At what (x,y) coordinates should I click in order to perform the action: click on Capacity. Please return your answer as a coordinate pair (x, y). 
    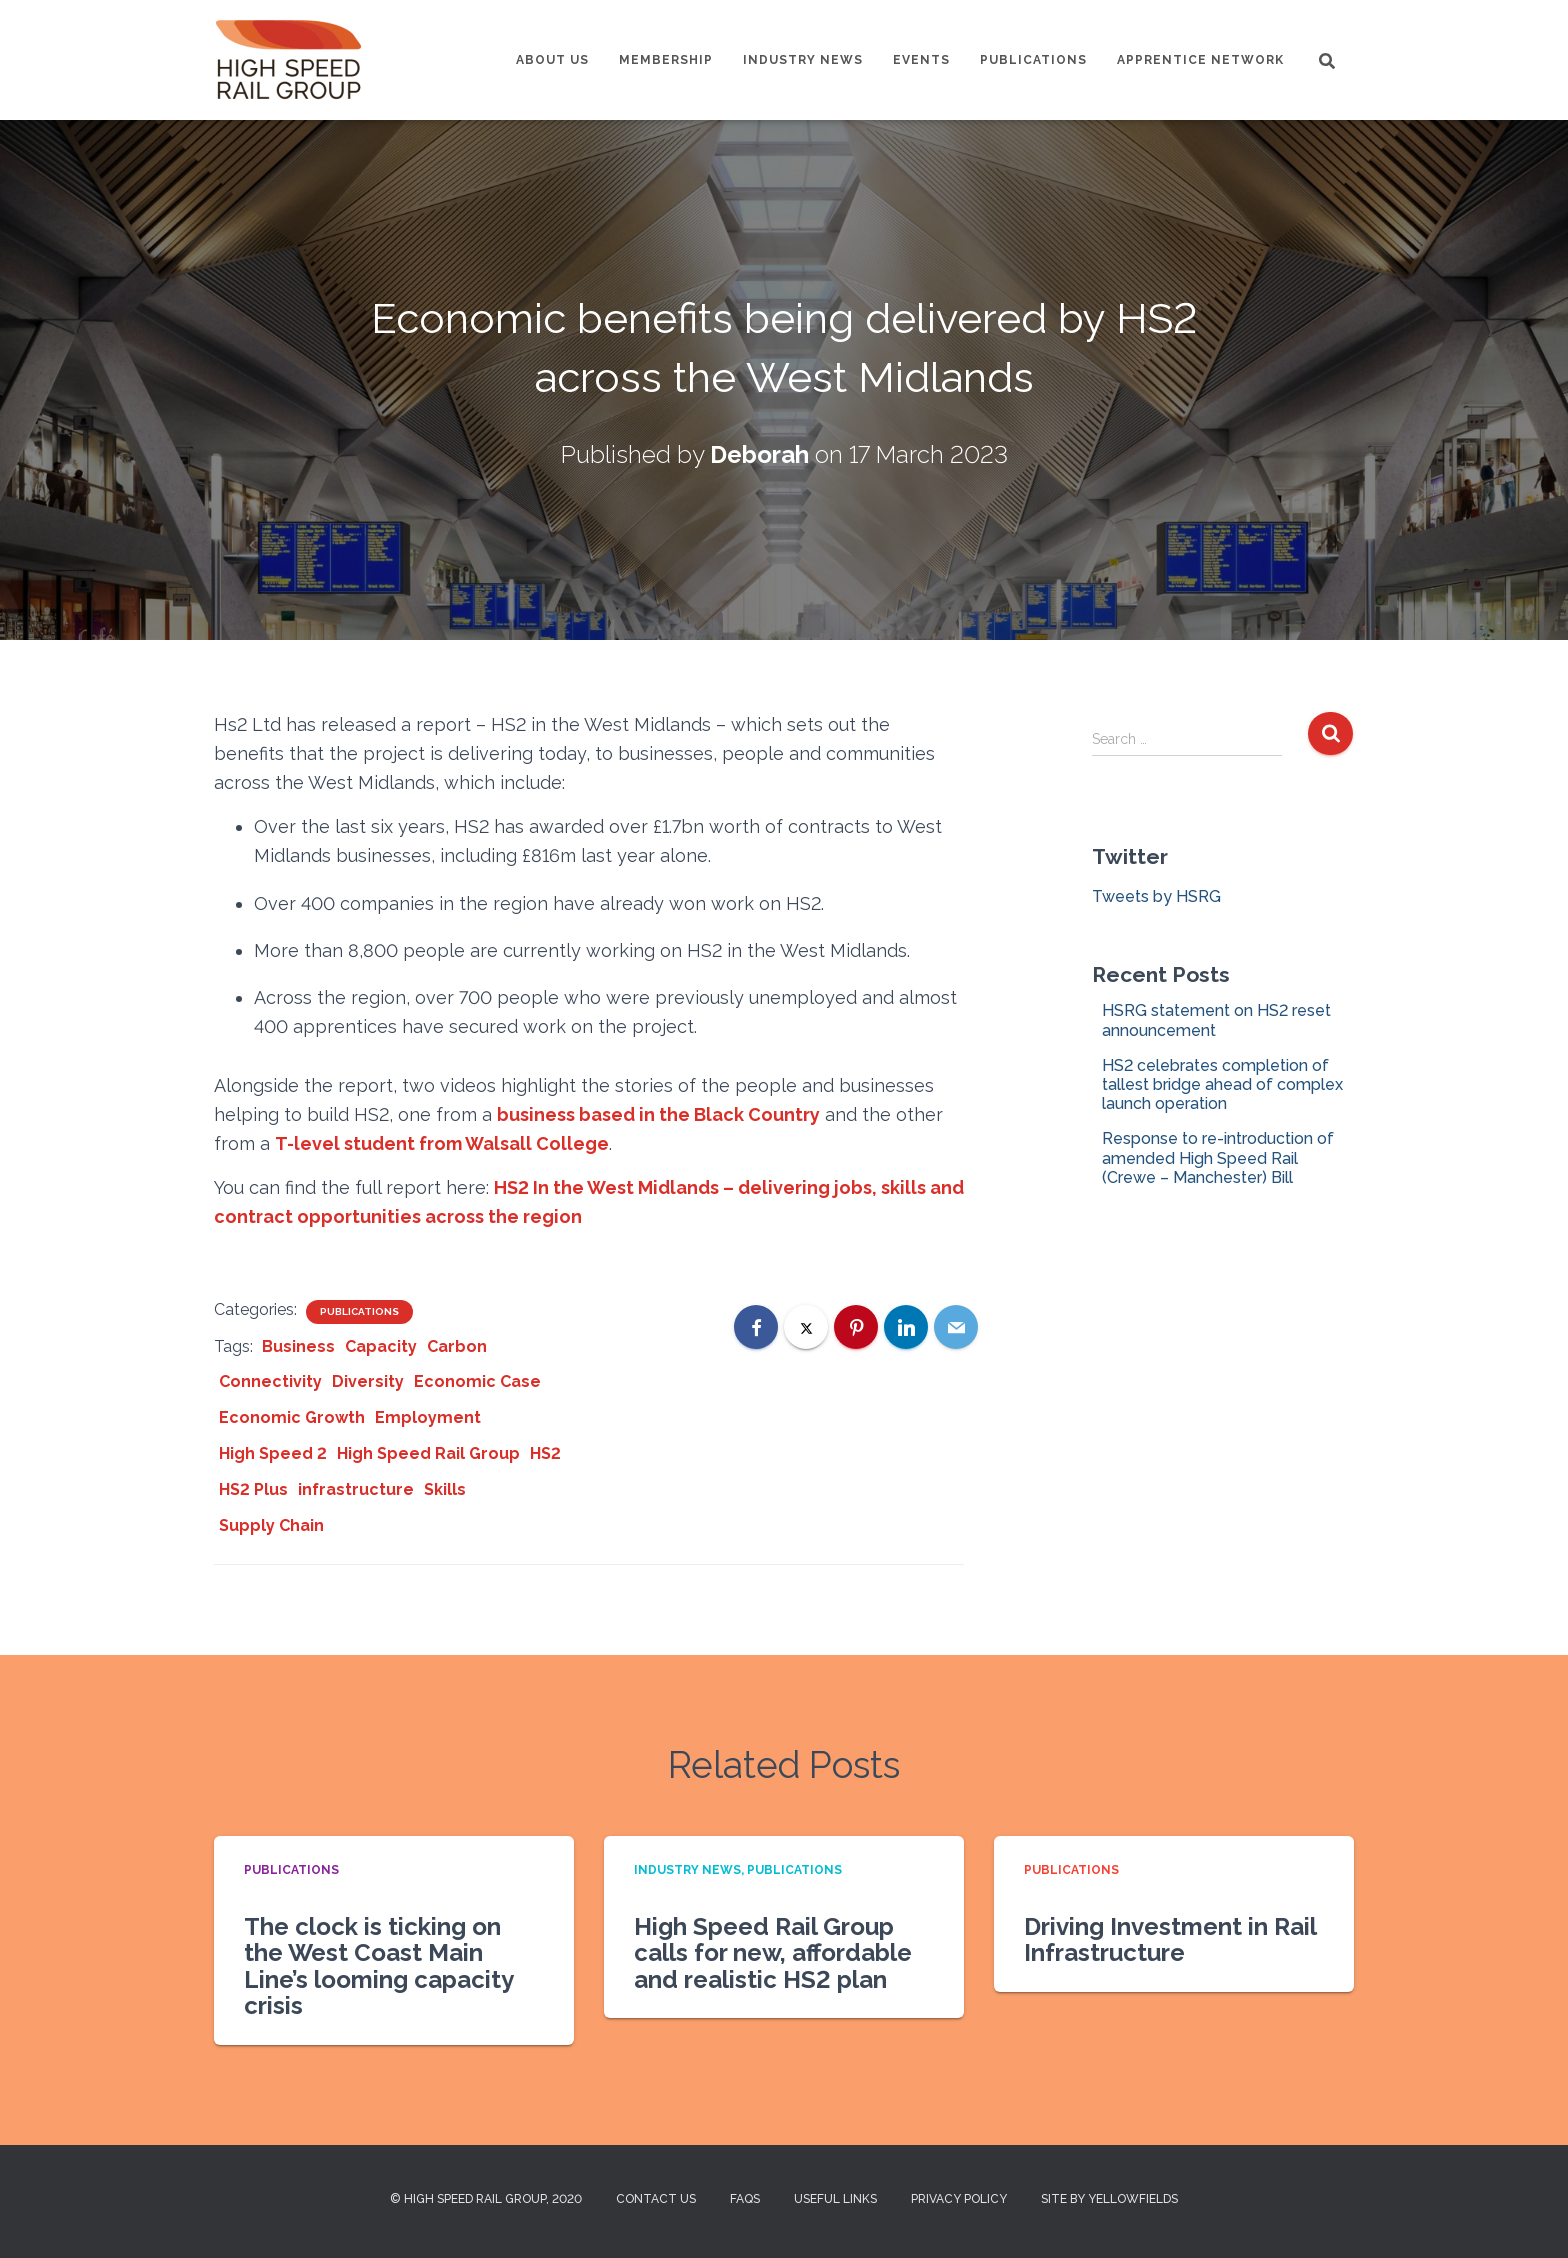
    Looking at the image, I should click on (381, 1346).